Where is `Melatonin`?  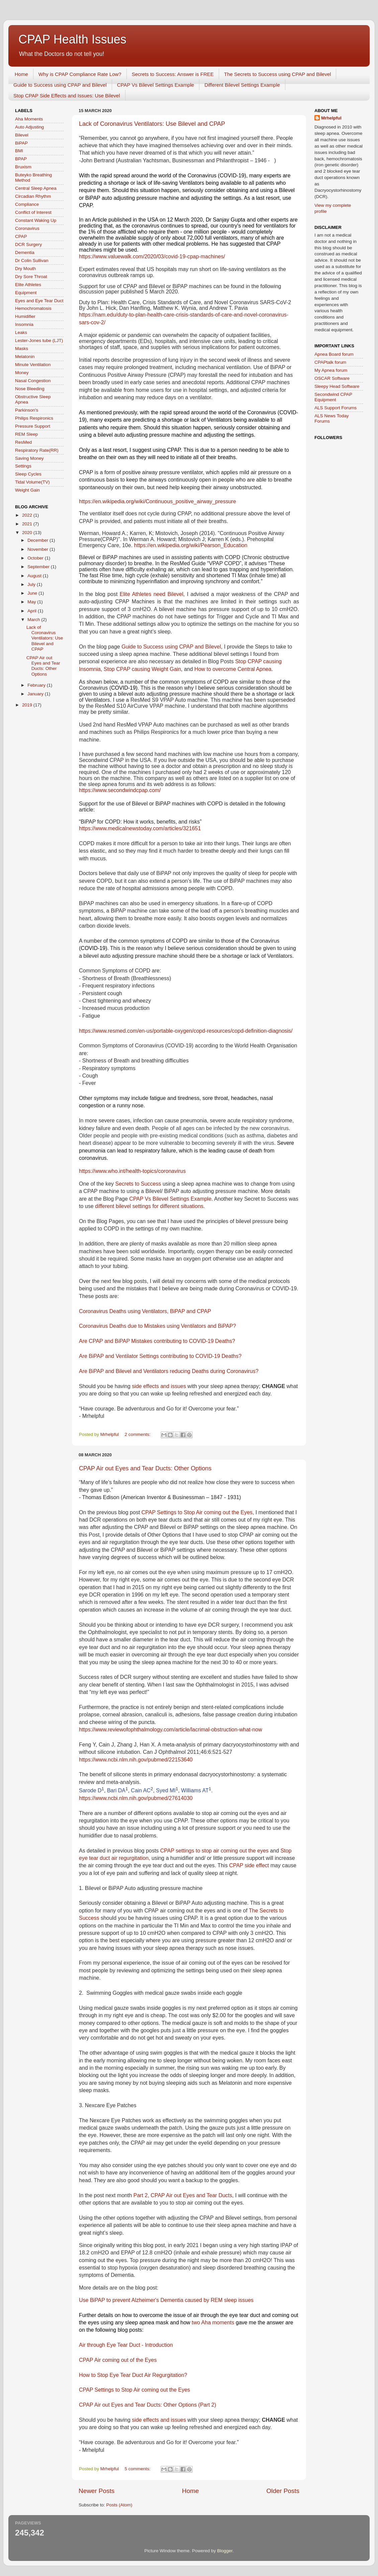 Melatonin is located at coordinates (25, 356).